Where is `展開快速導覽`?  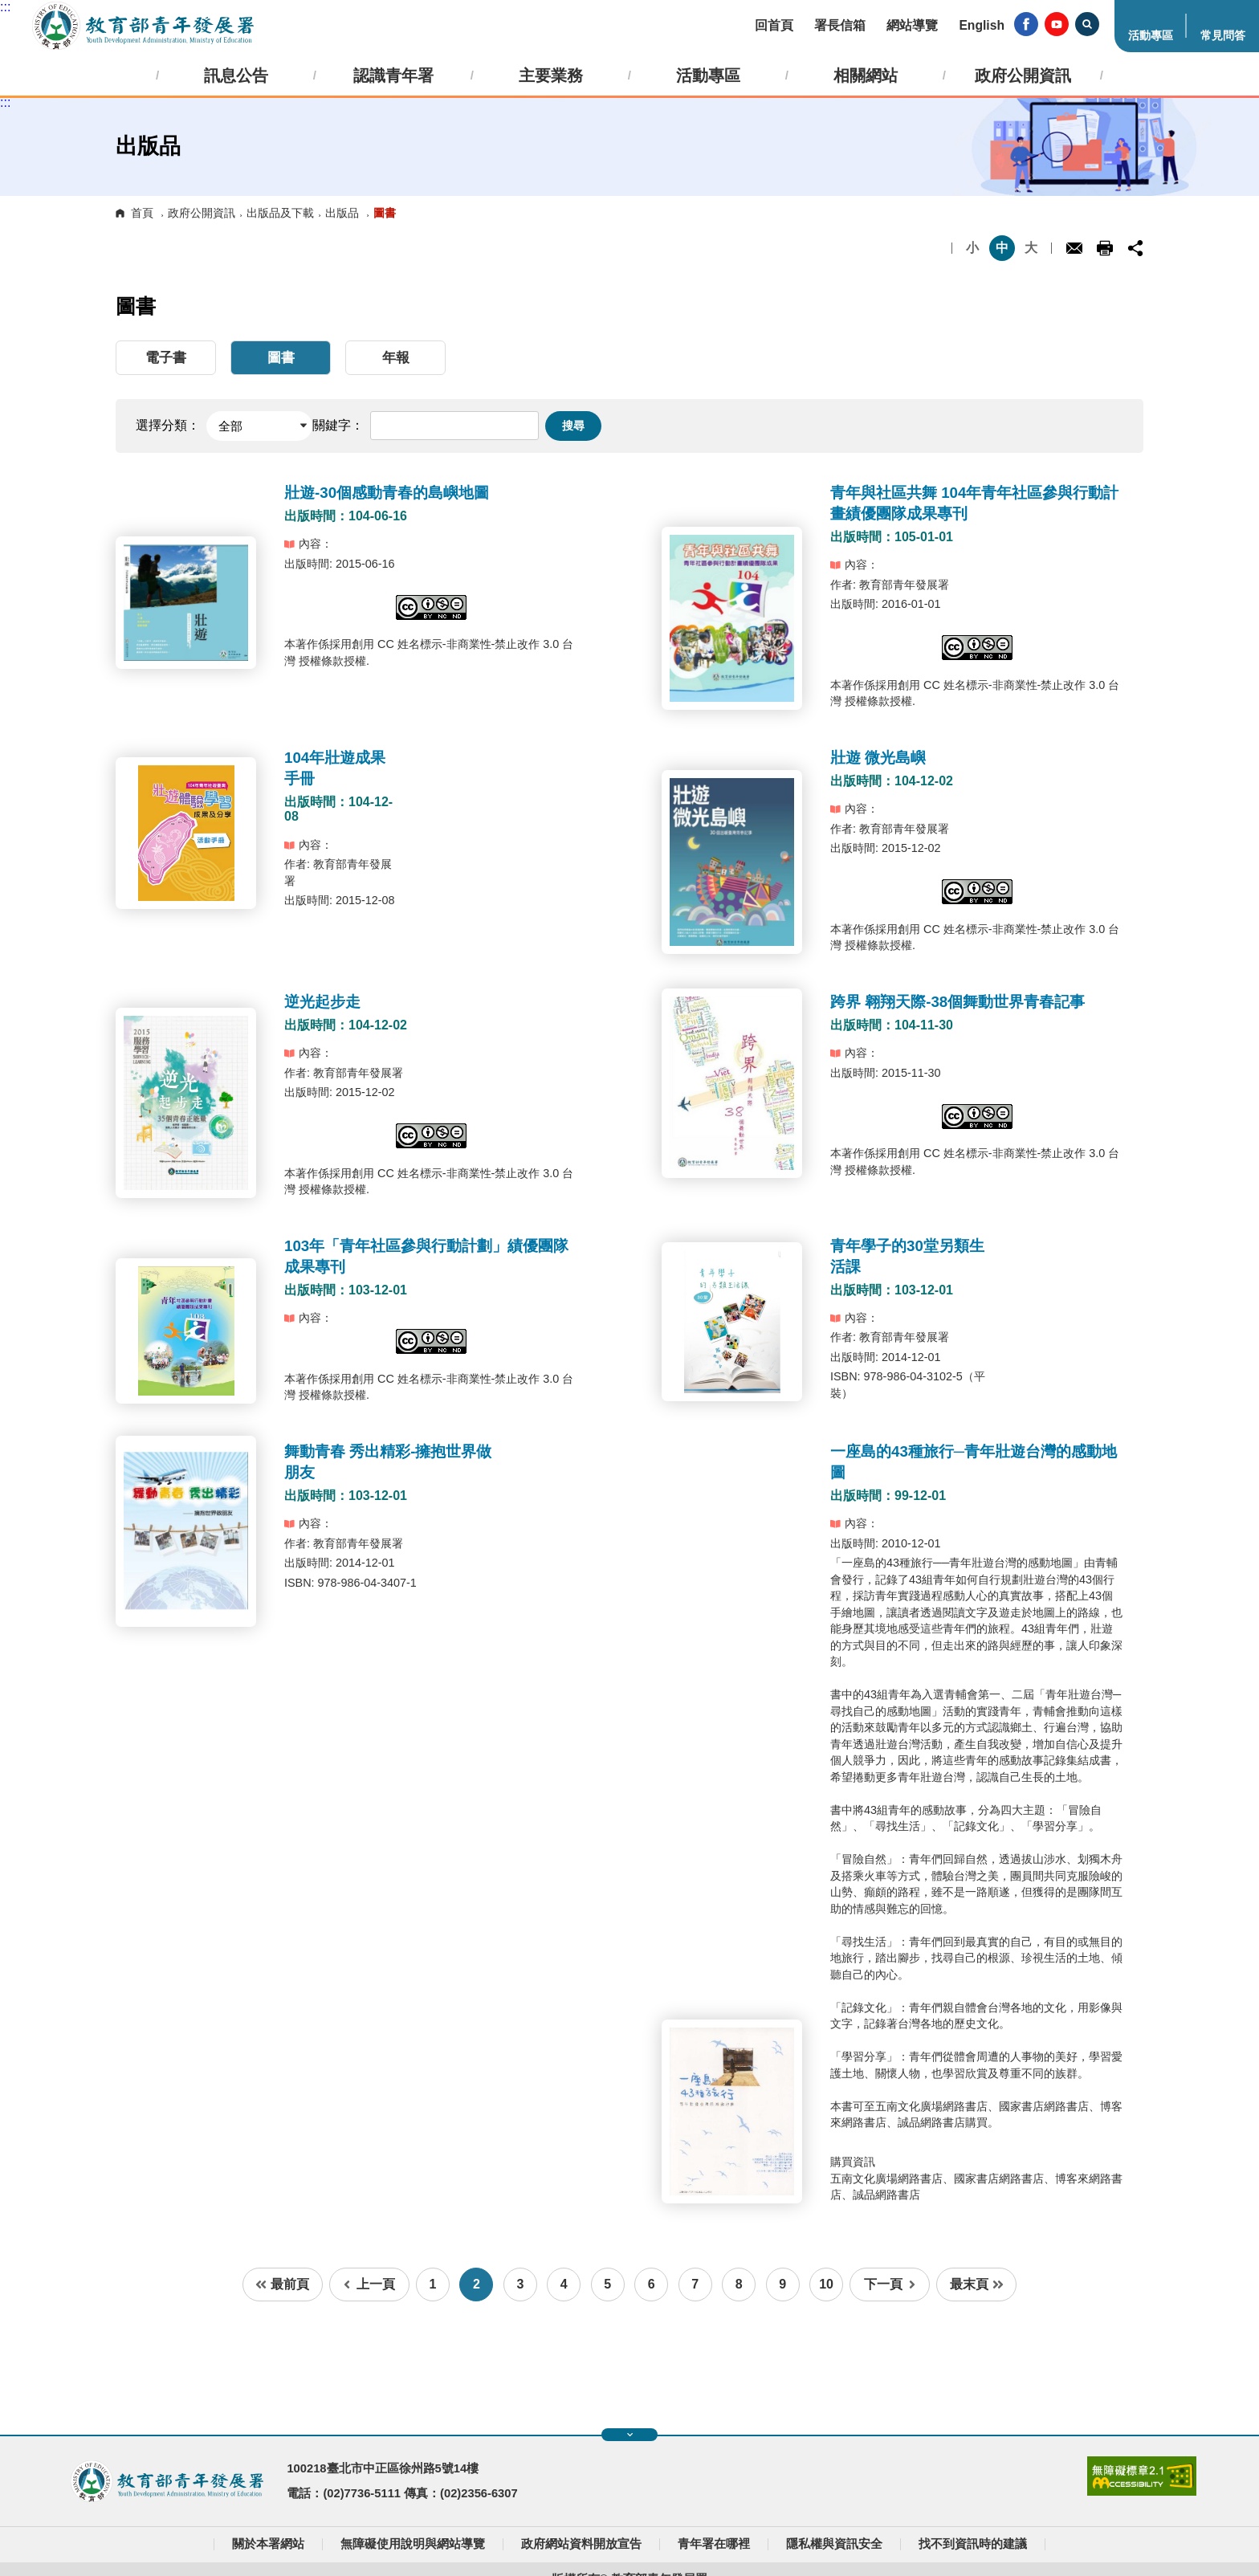
展開快速導覽 is located at coordinates (630, 2434).